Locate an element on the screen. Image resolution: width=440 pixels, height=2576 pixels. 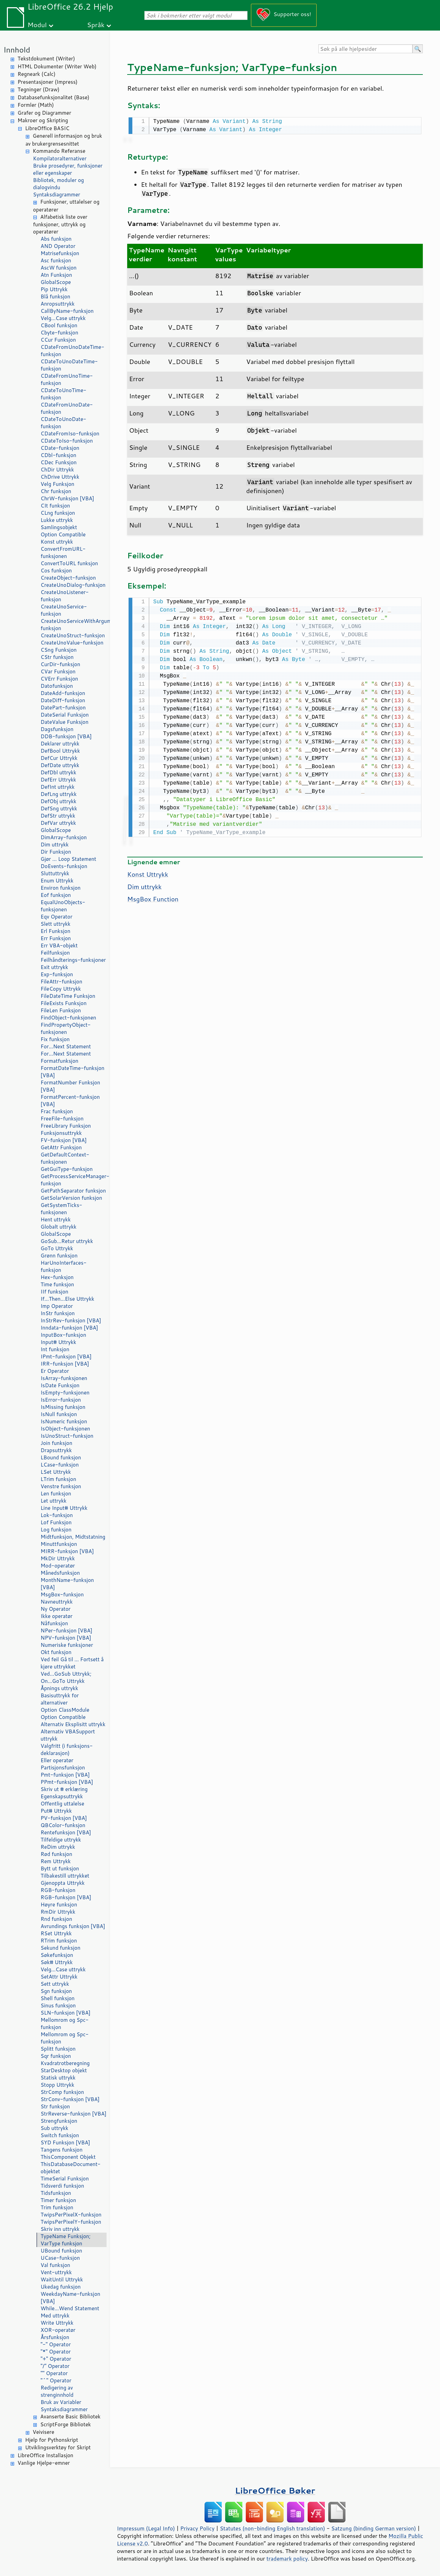
Numeriske funksjoner is located at coordinates (67, 1645).